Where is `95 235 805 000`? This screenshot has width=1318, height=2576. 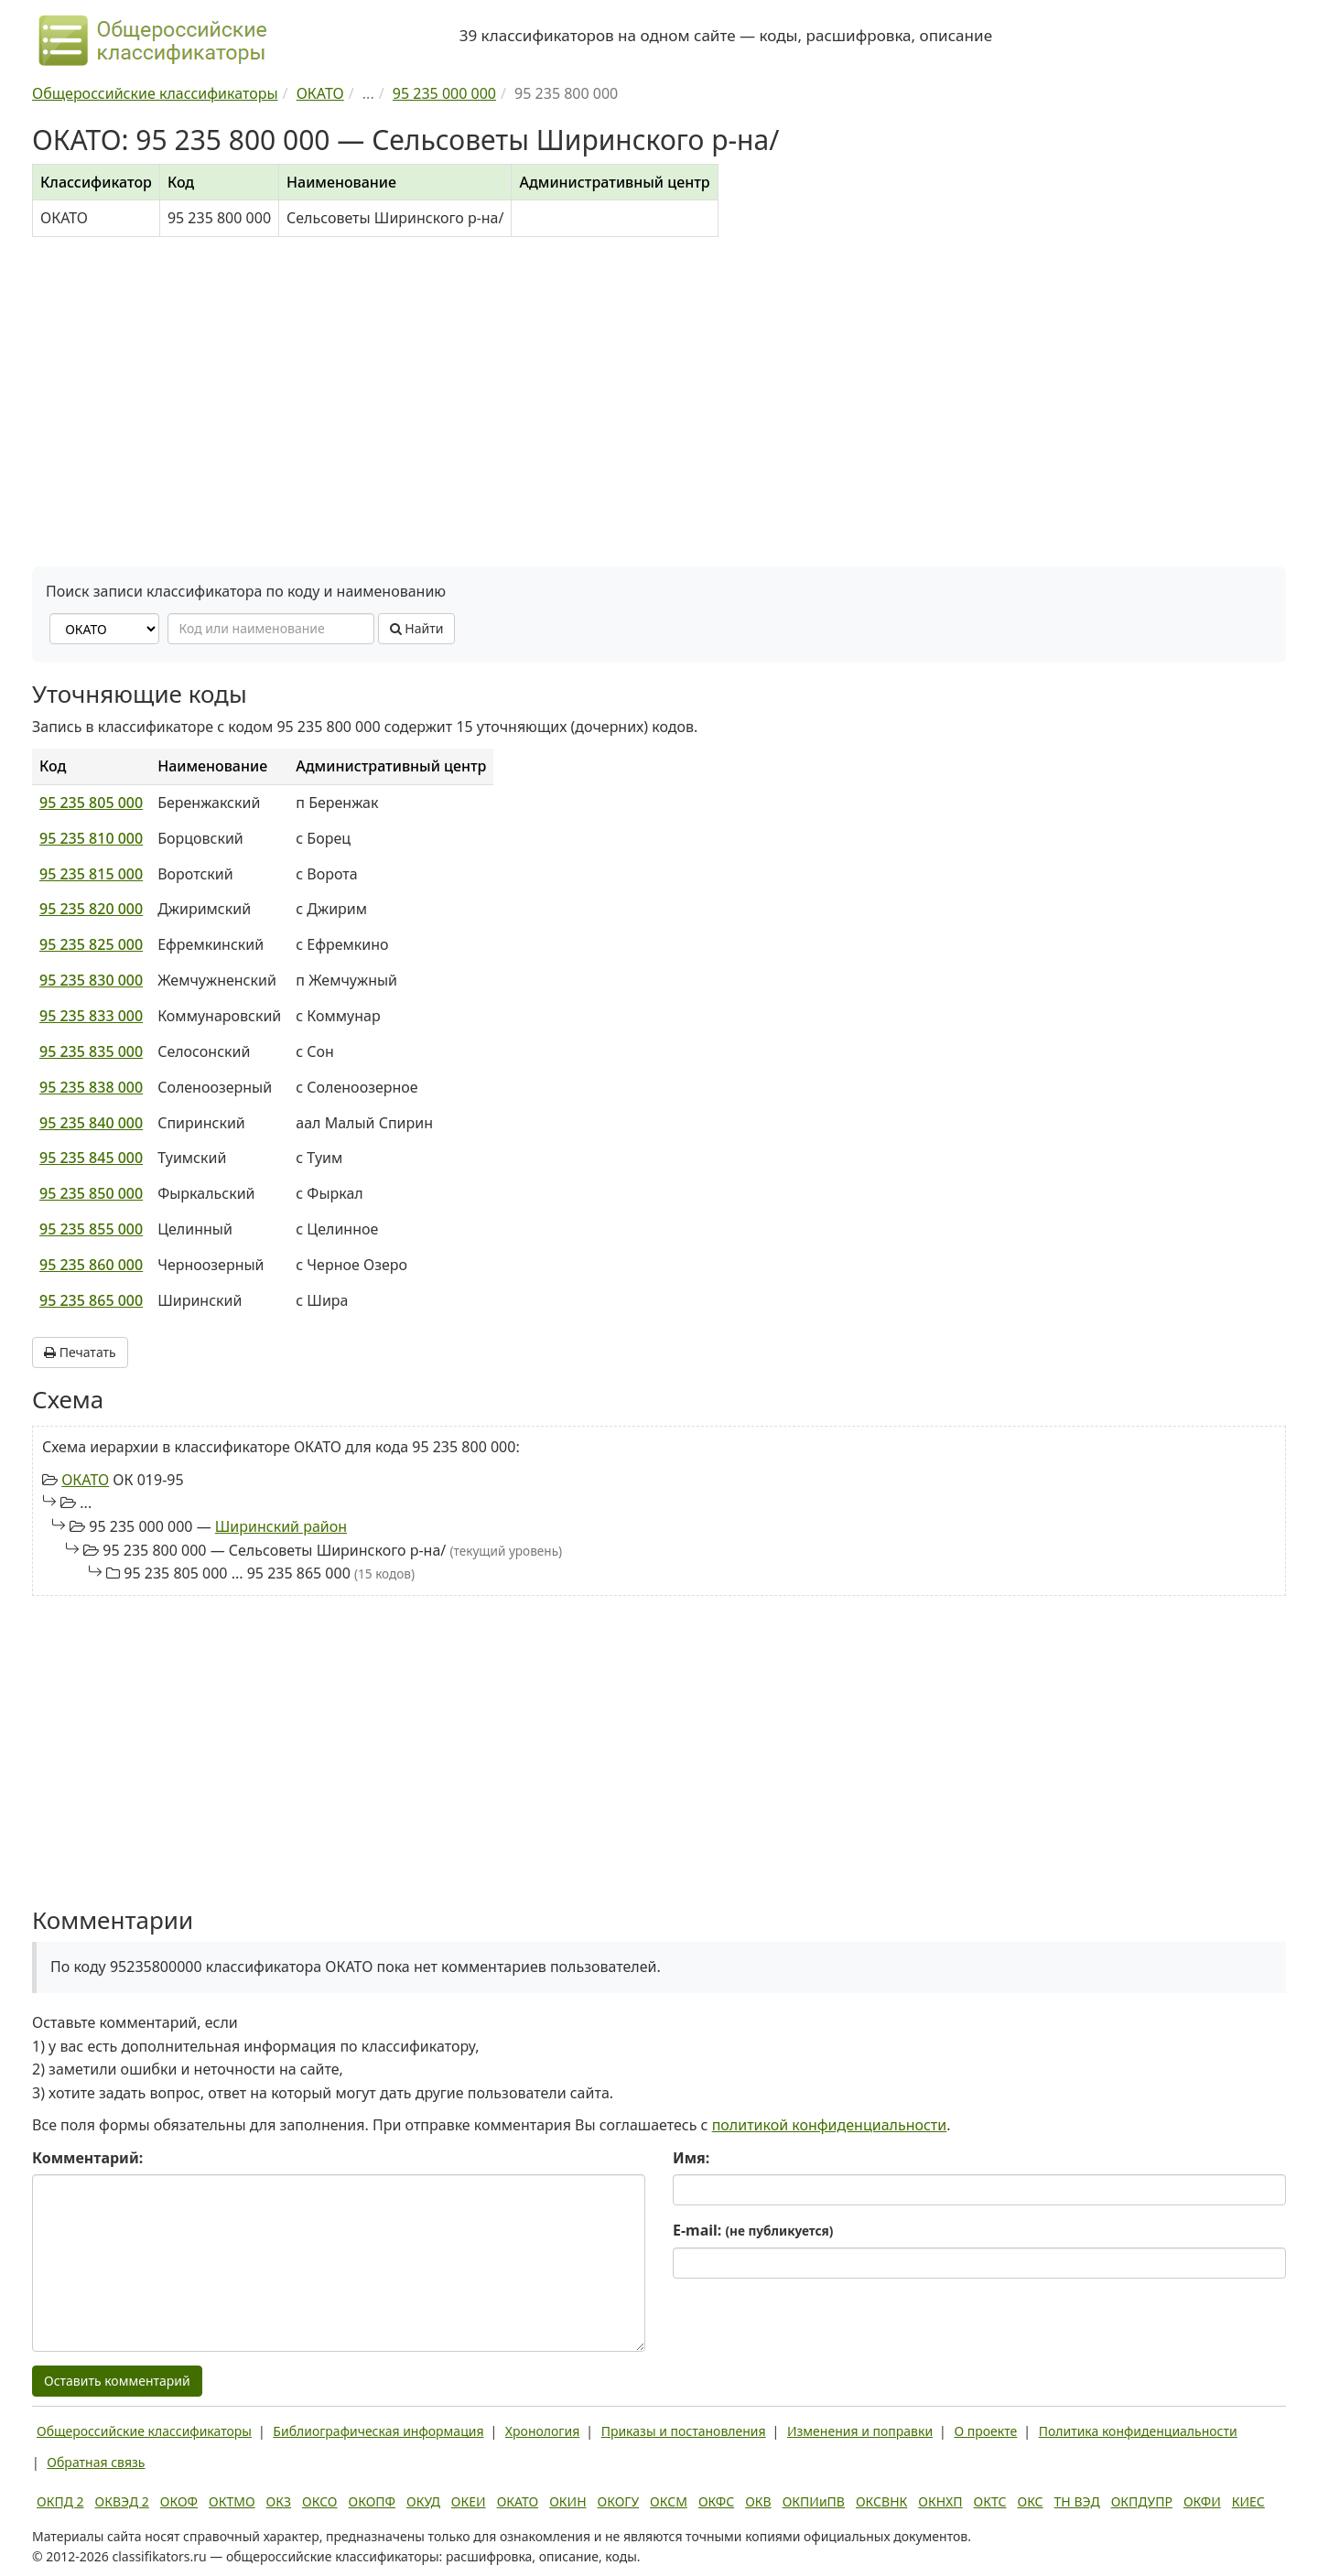 95 235 805 000 is located at coordinates (91, 802).